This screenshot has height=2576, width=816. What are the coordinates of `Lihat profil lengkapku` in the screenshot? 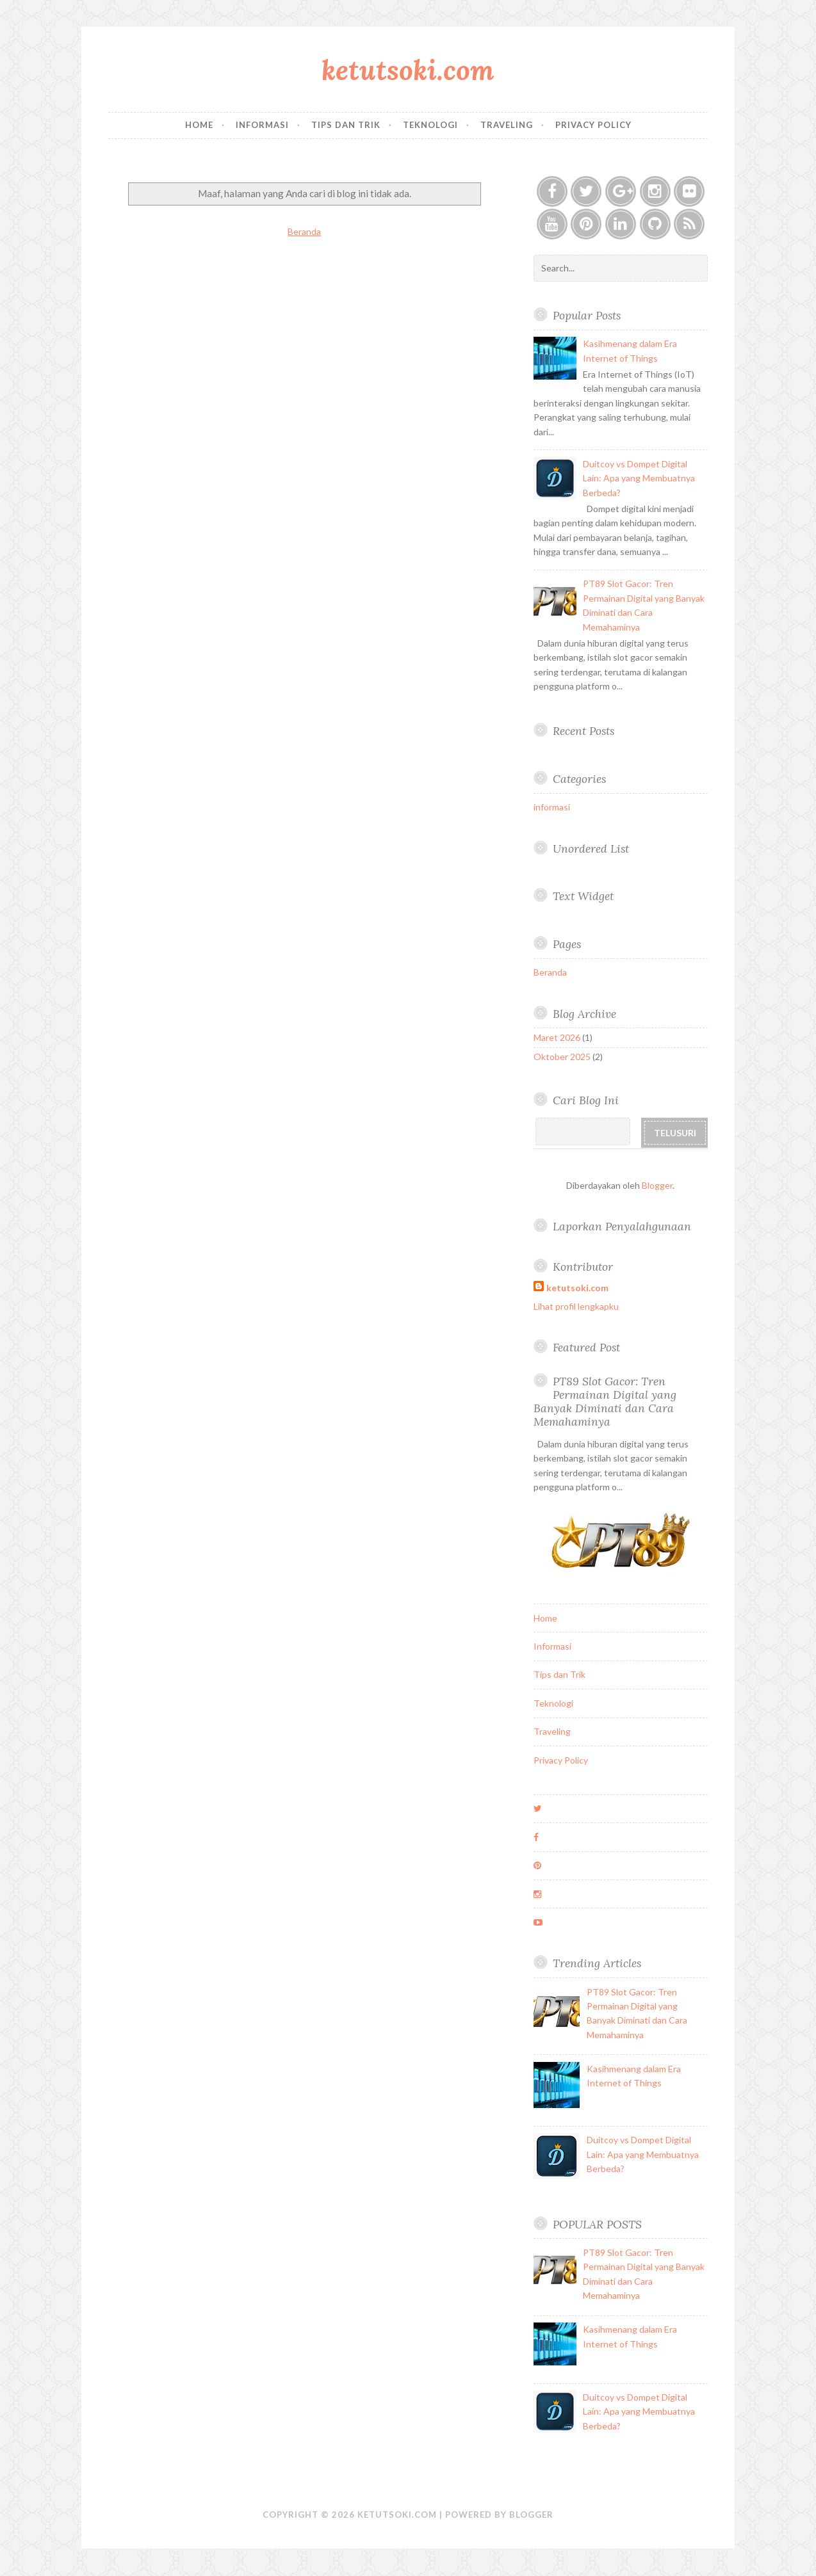 It's located at (576, 1306).